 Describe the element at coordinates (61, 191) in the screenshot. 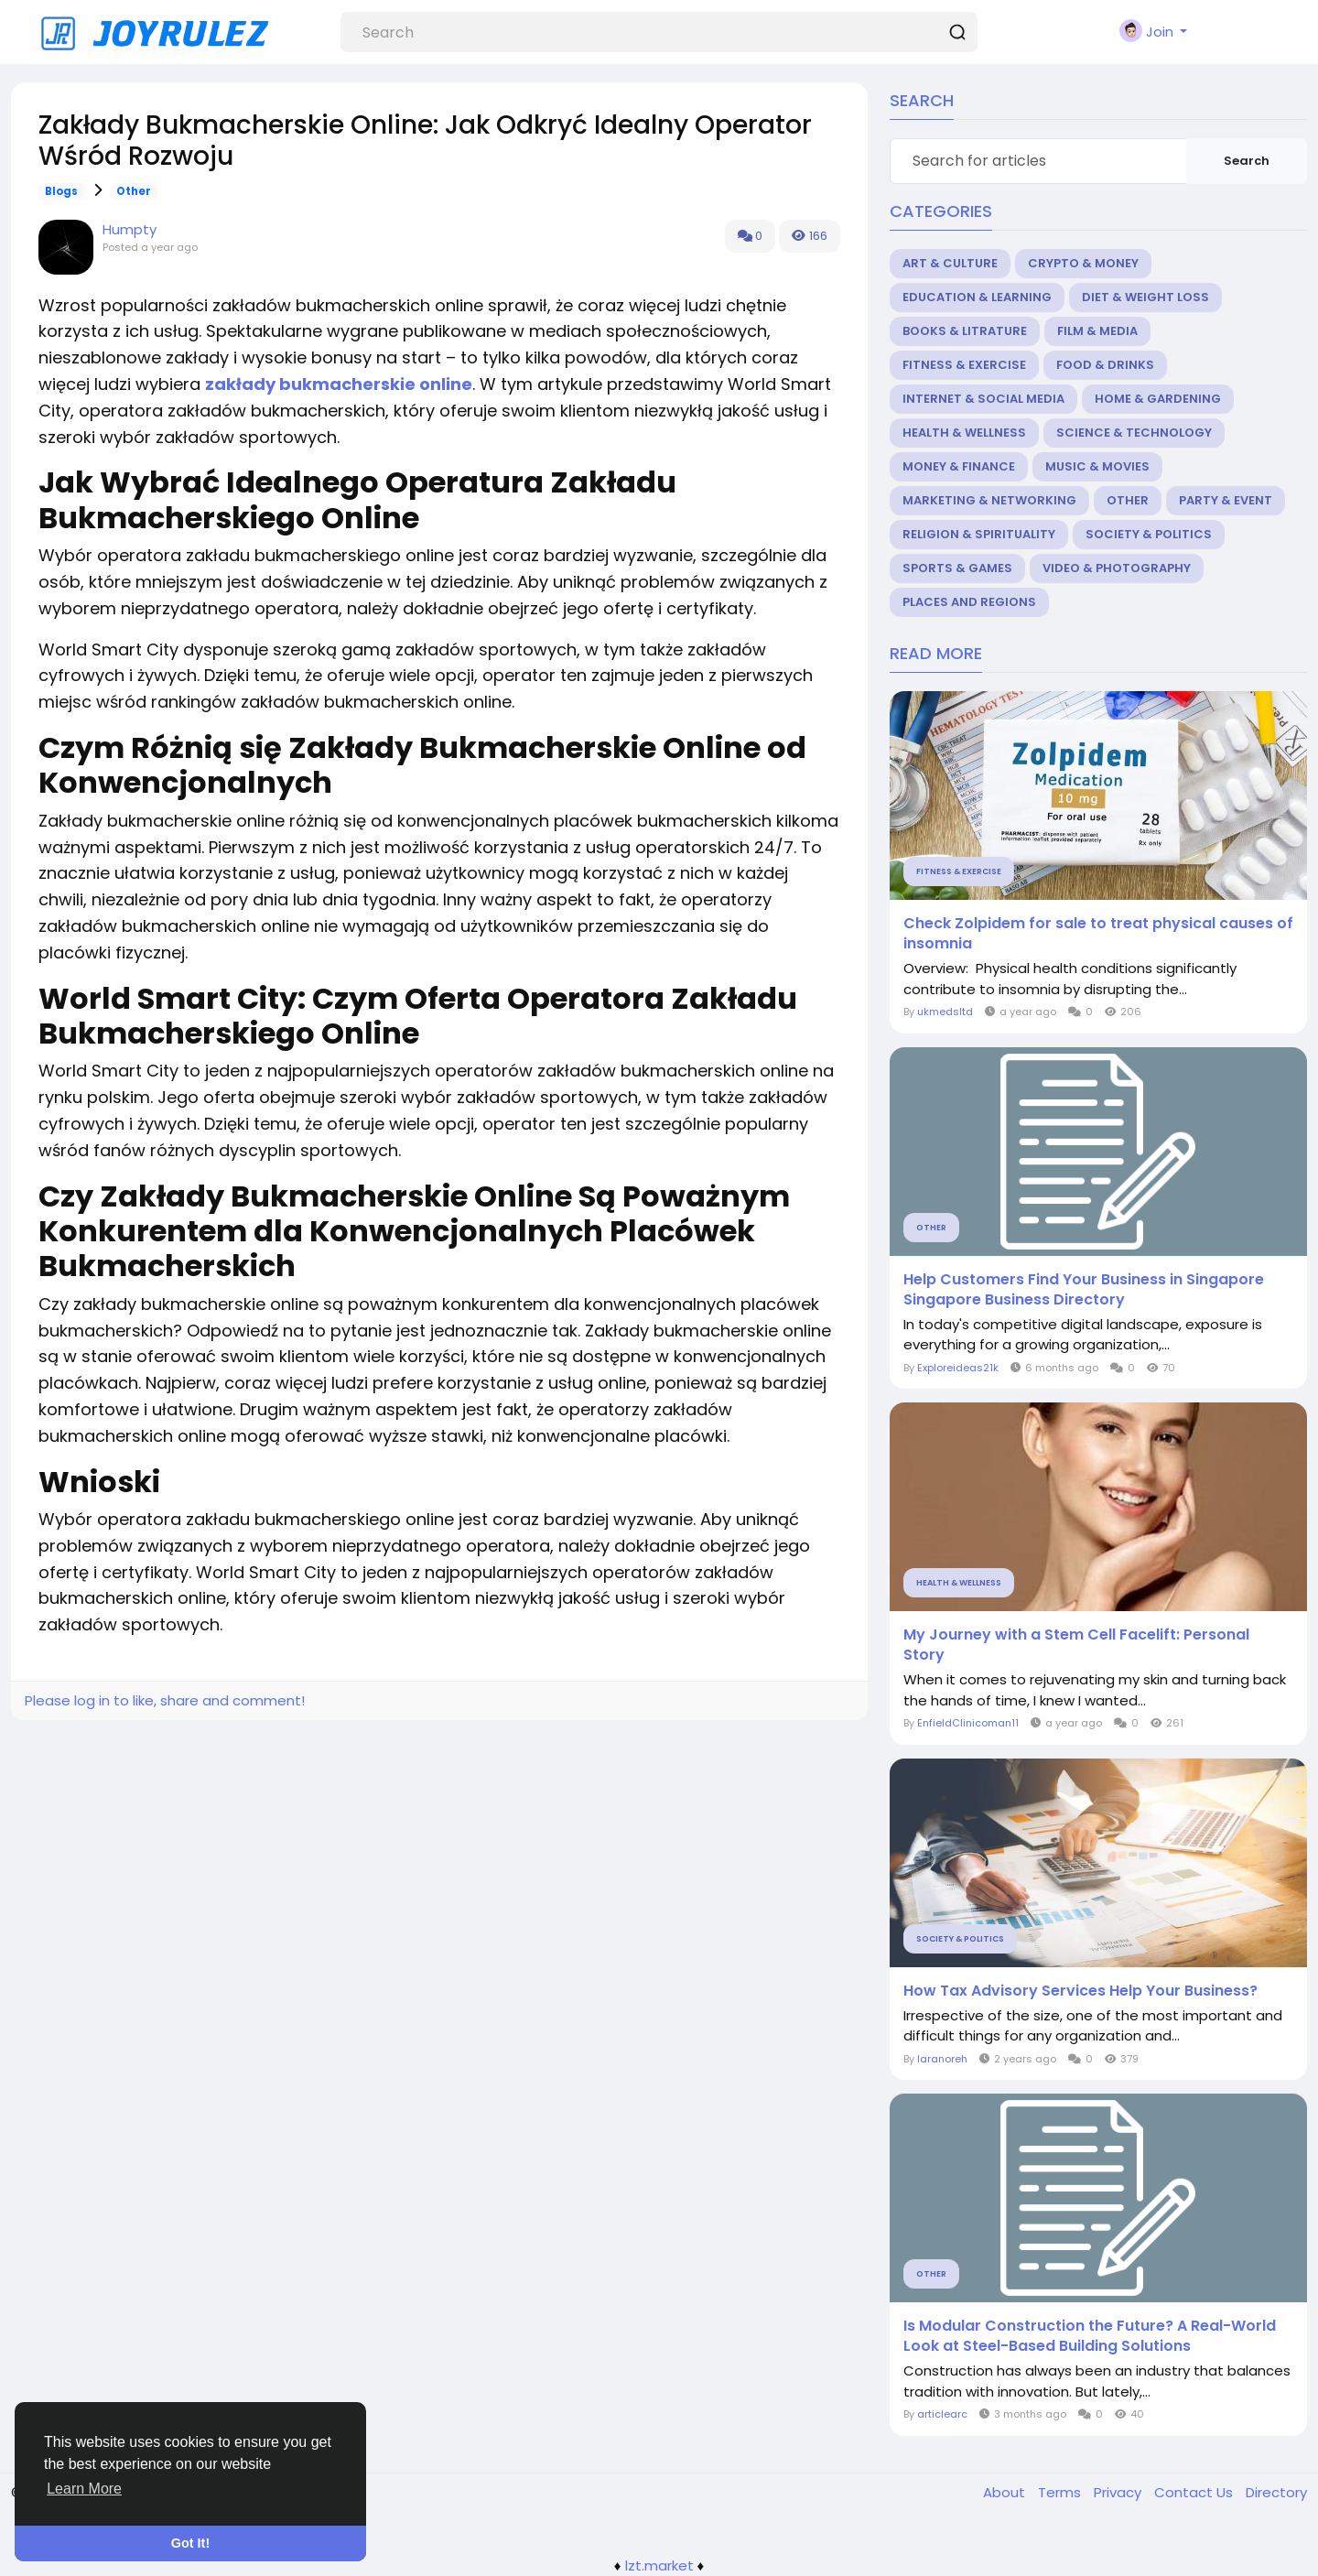

I see `Blogs` at that location.